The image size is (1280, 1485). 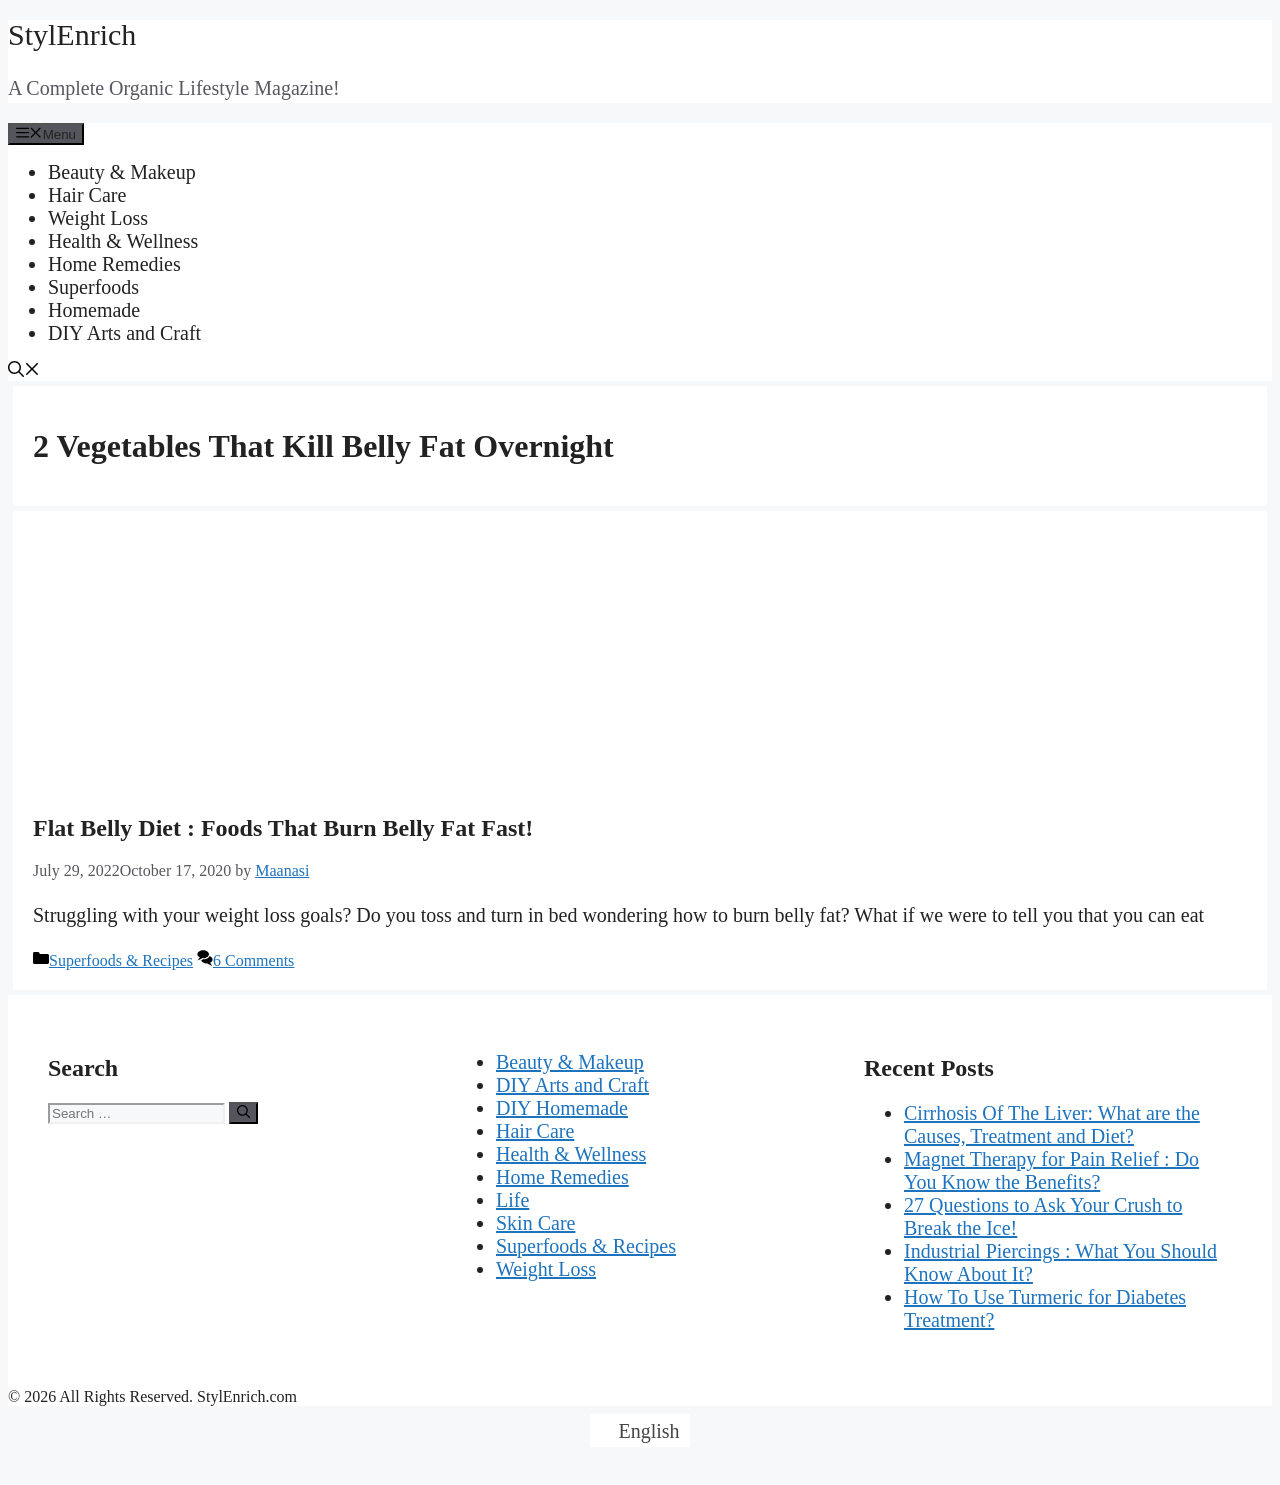 I want to click on Beauty & Makeup, so click(x=122, y=172).